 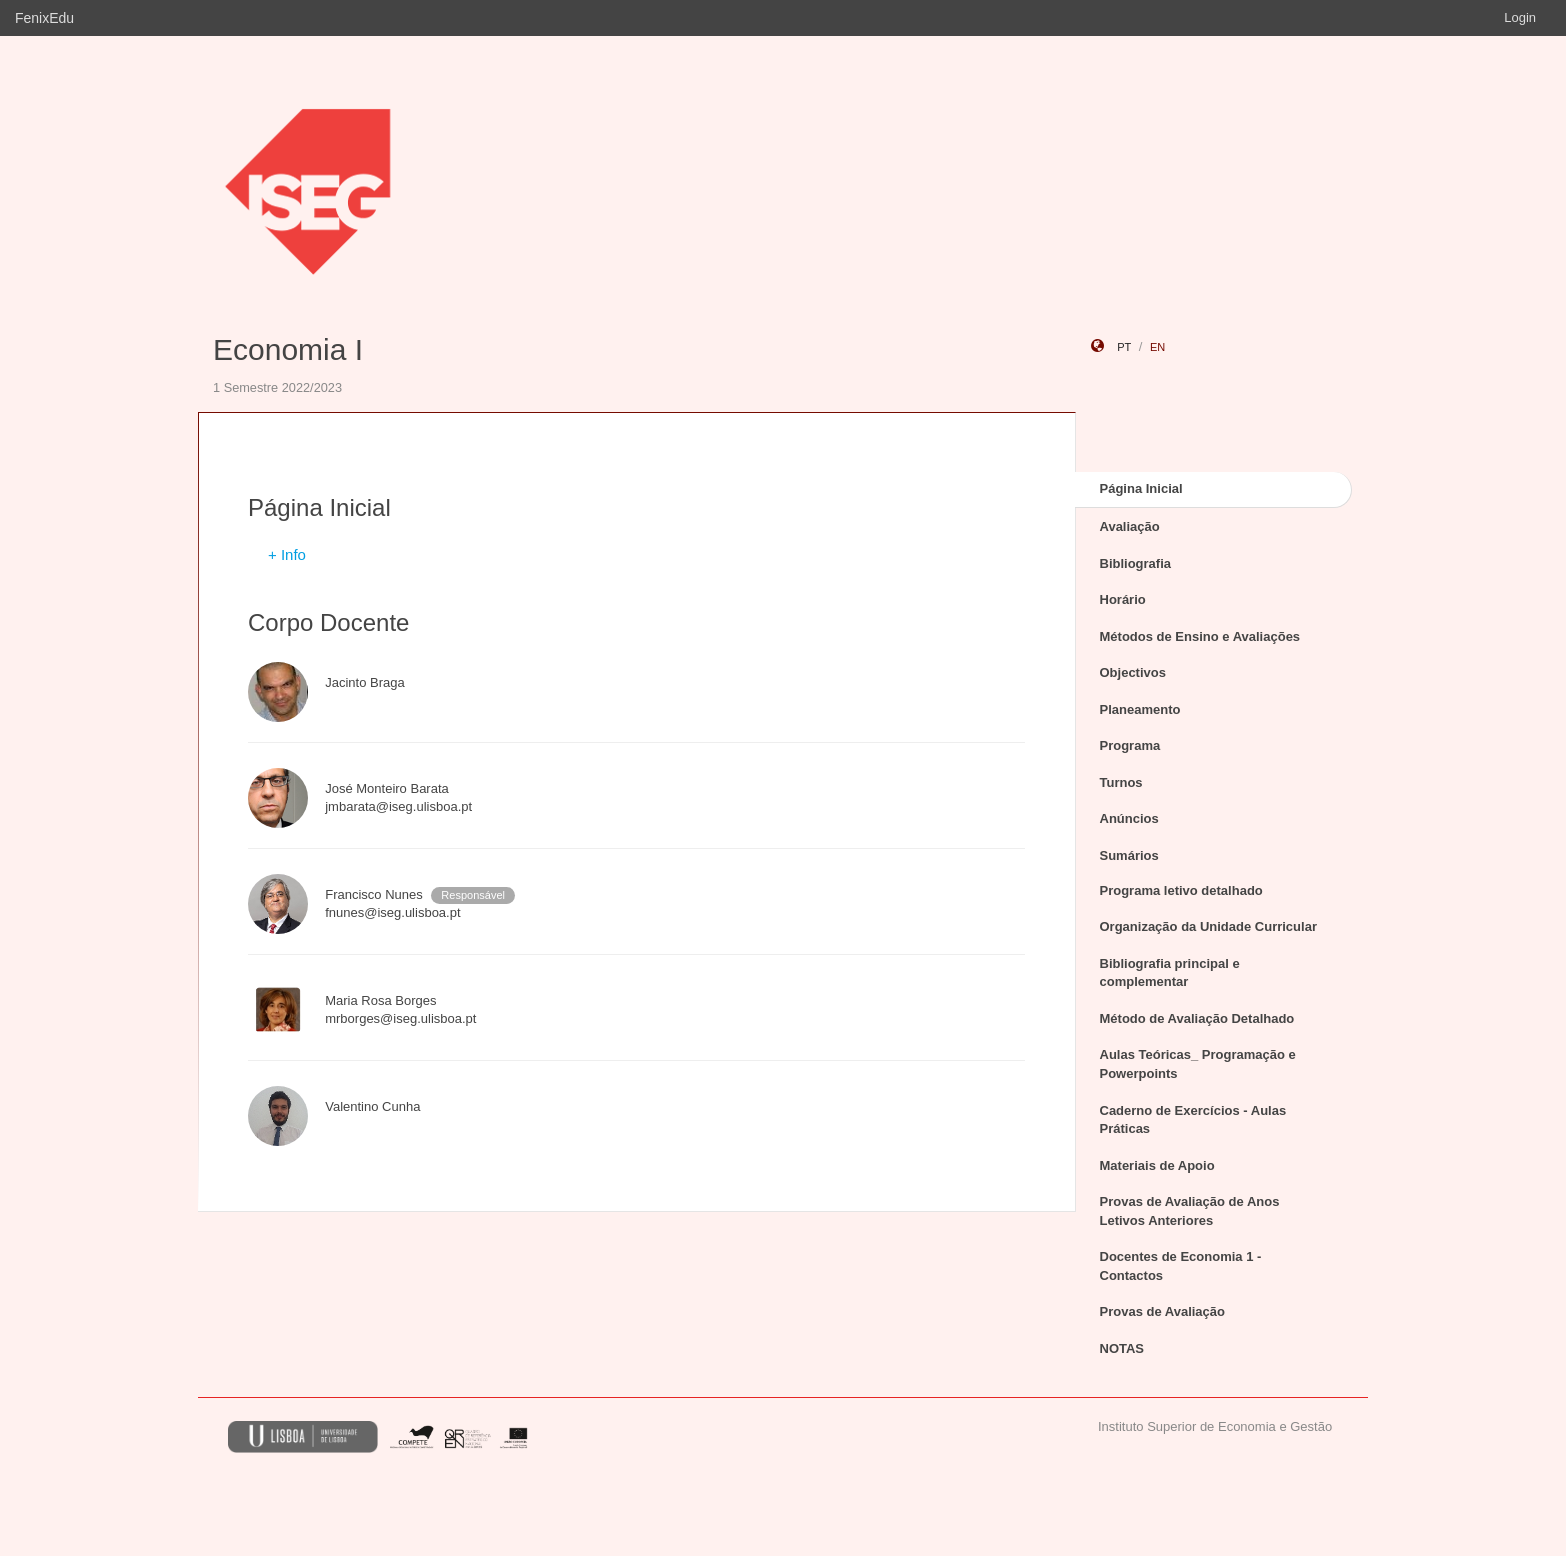 I want to click on pt, so click(x=1124, y=347).